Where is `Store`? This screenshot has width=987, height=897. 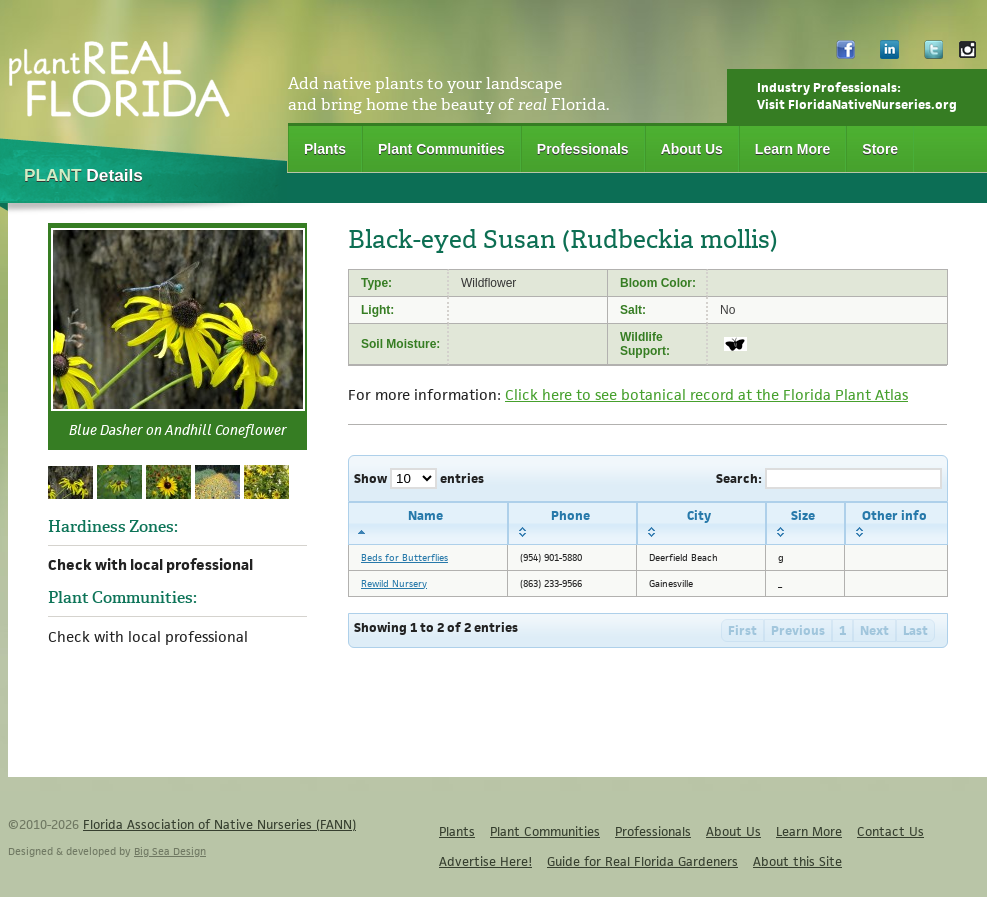 Store is located at coordinates (880, 149).